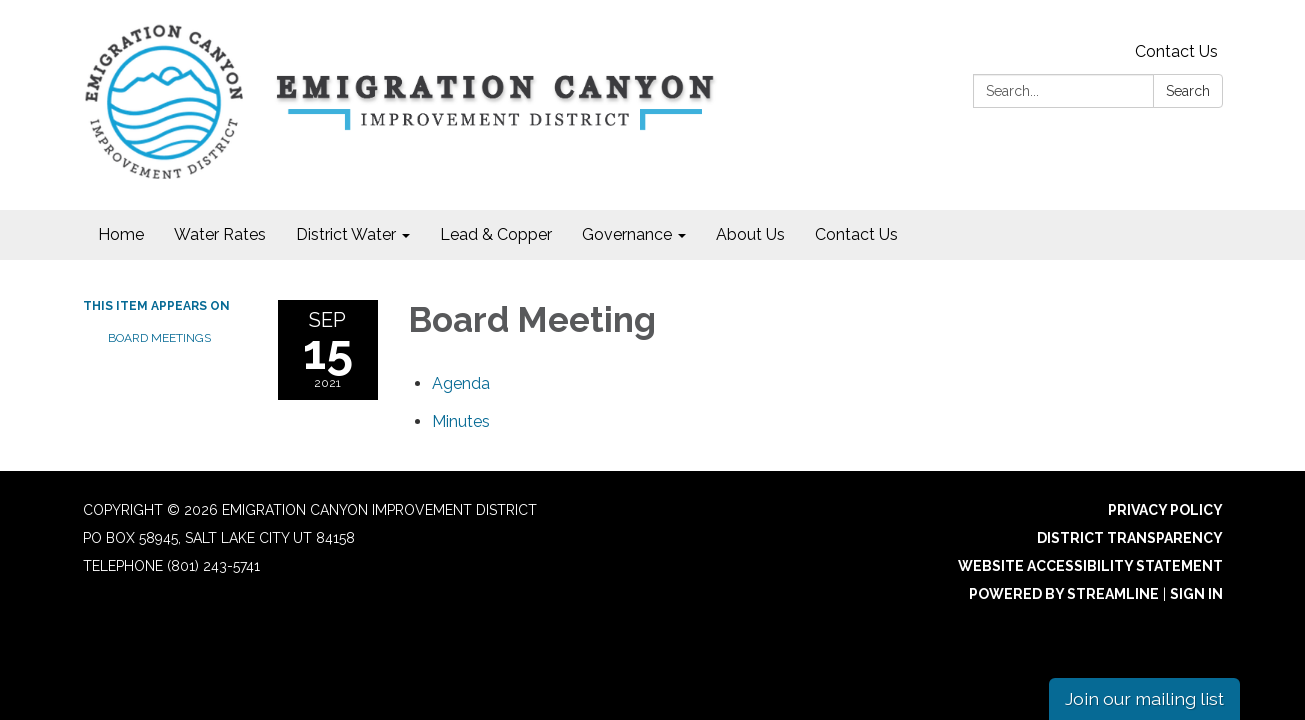 This screenshot has width=1305, height=720. What do you see at coordinates (1188, 91) in the screenshot?
I see `Search` at bounding box center [1188, 91].